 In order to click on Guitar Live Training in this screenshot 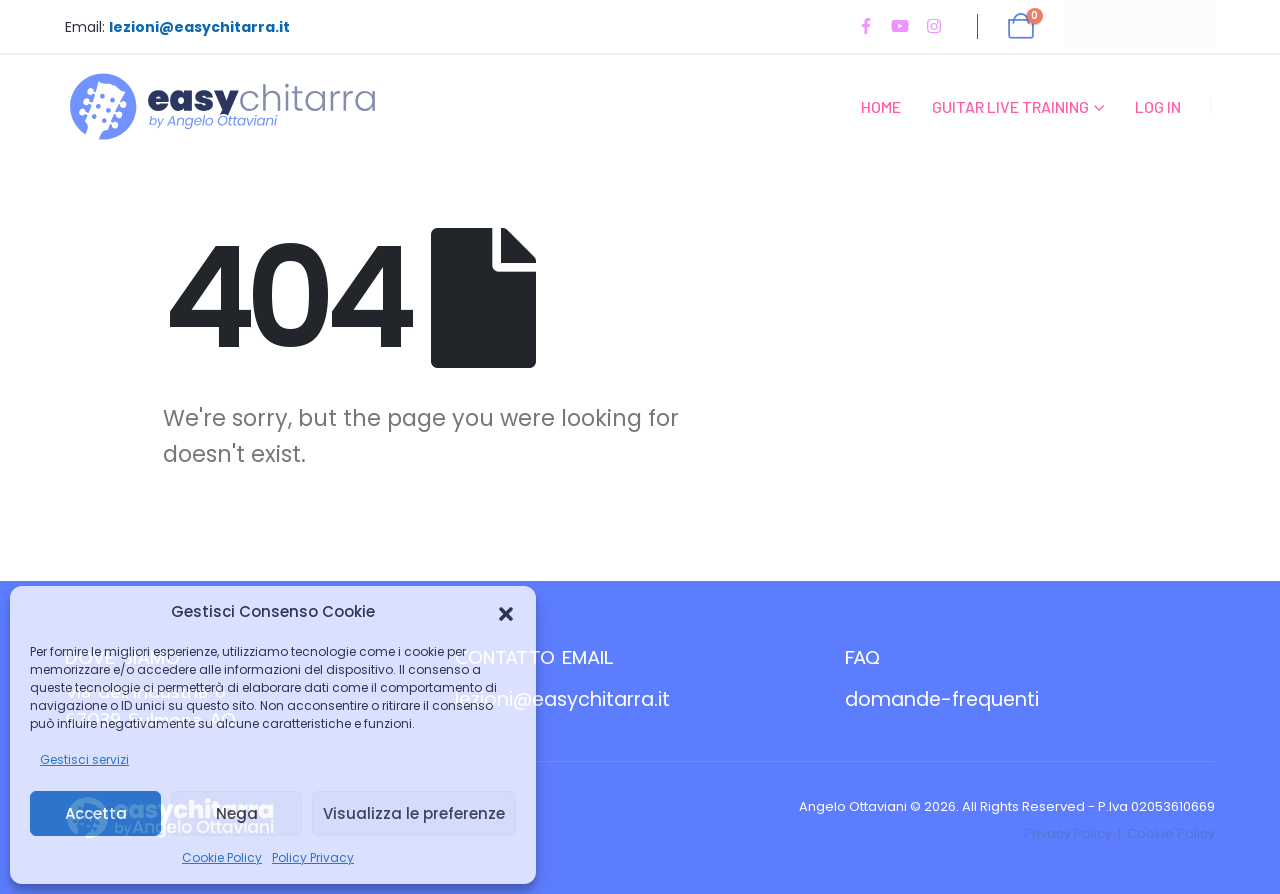, I will do `click(1010, 106)`.